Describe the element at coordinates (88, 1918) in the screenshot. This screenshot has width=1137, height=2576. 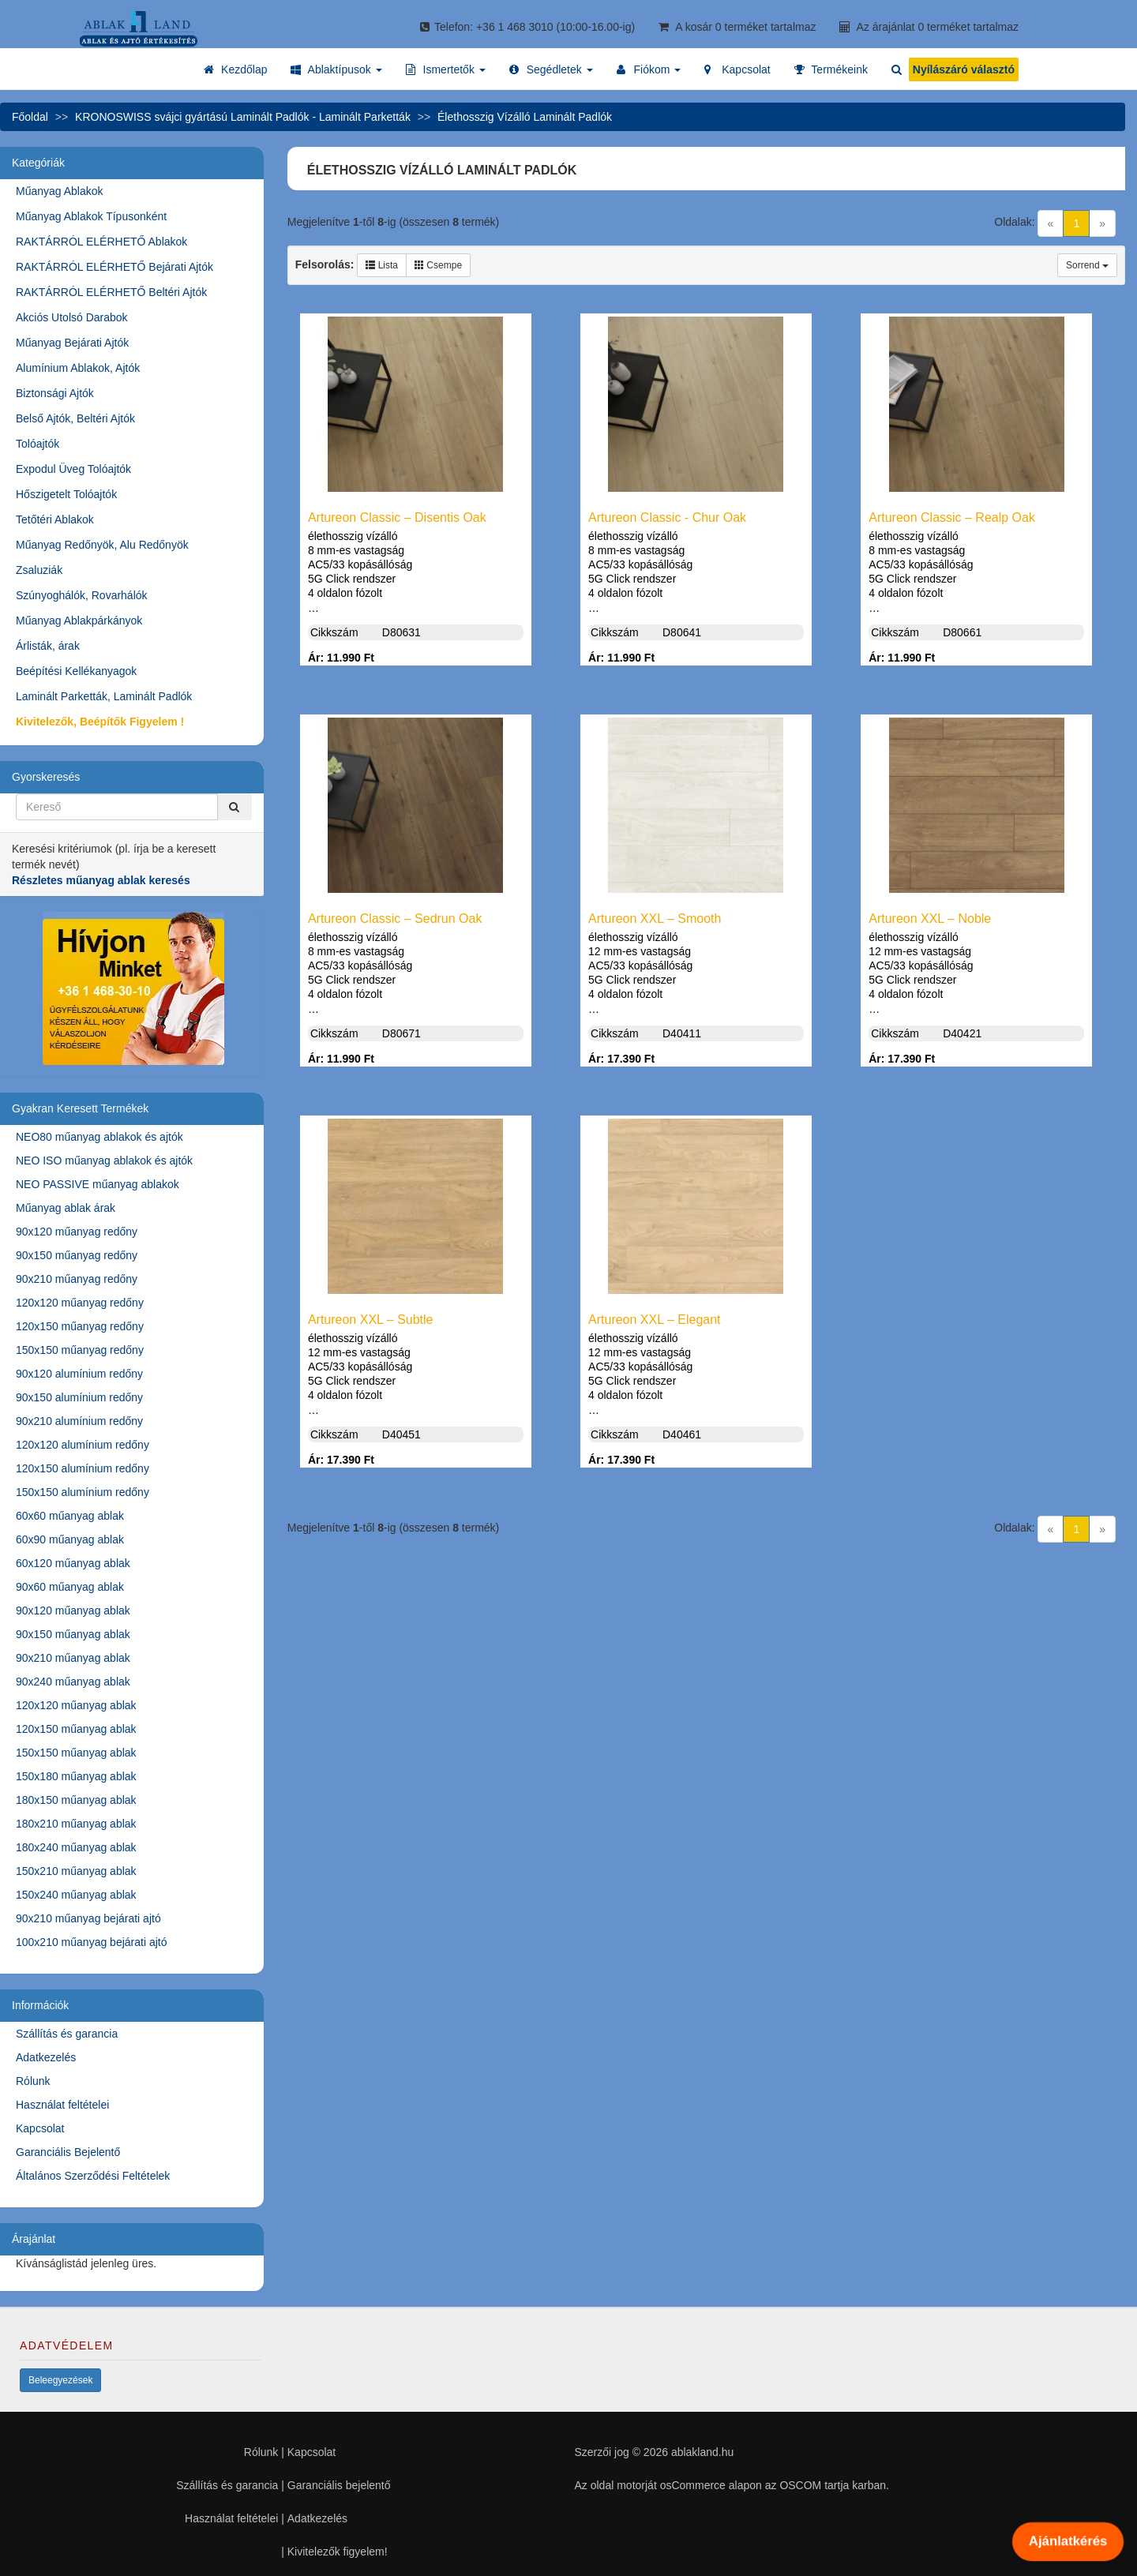
I see `90x210 műanyag bejárati ajtó` at that location.